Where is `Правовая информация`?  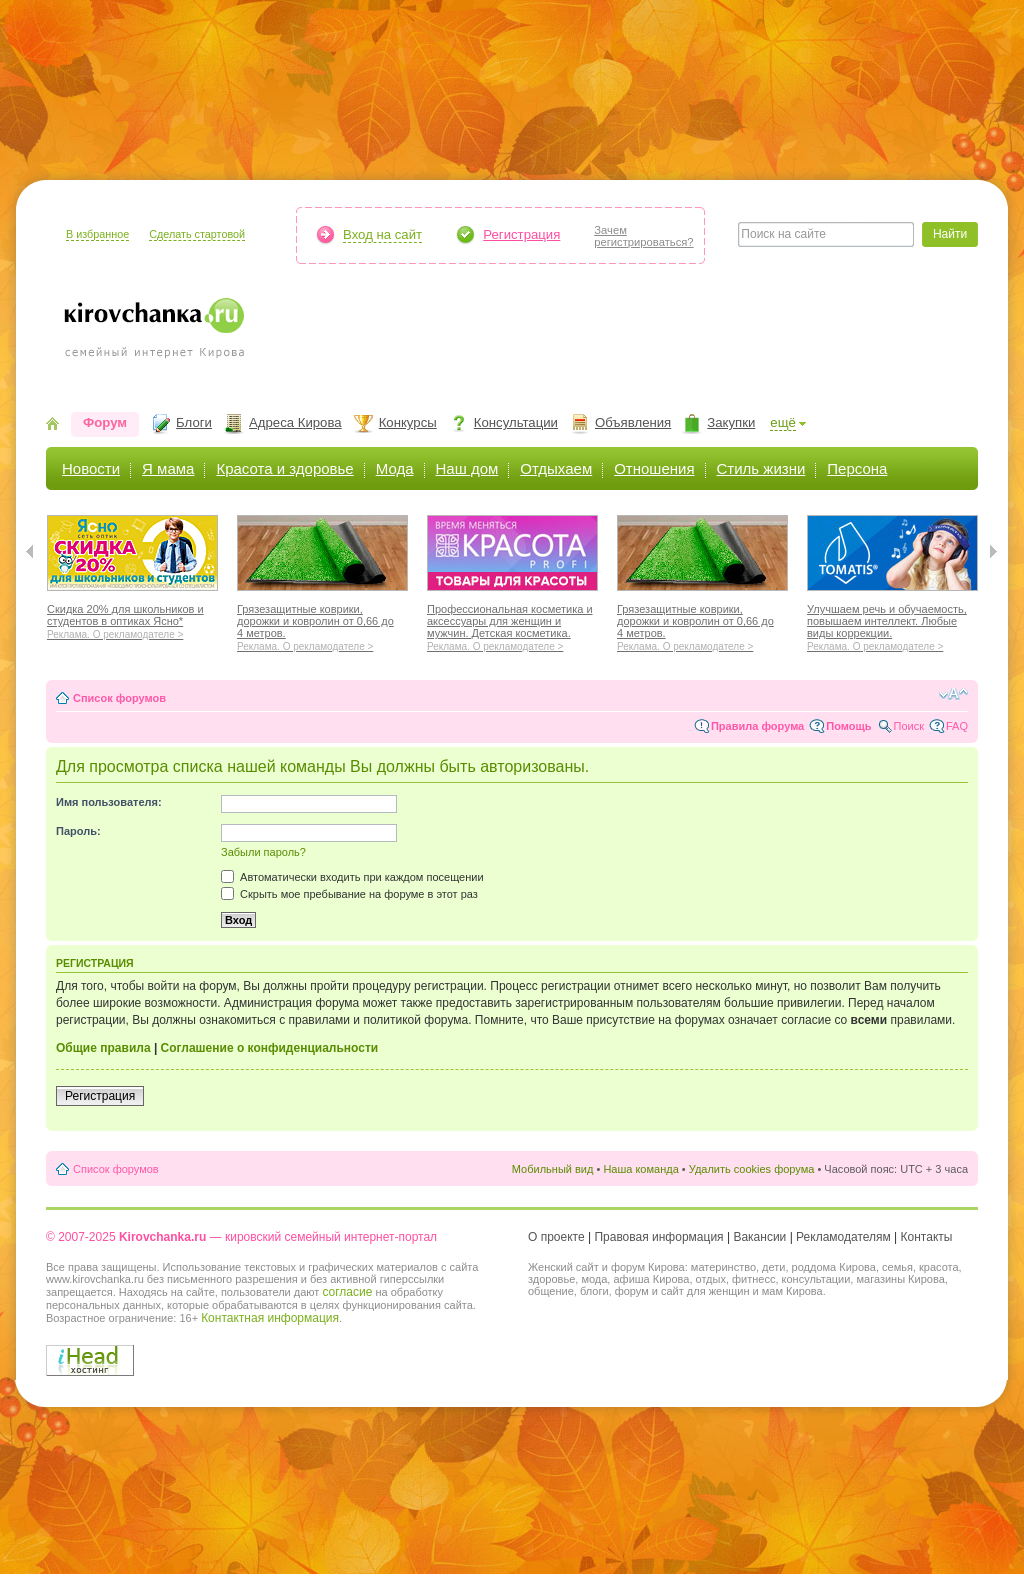 Правовая информация is located at coordinates (658, 1237).